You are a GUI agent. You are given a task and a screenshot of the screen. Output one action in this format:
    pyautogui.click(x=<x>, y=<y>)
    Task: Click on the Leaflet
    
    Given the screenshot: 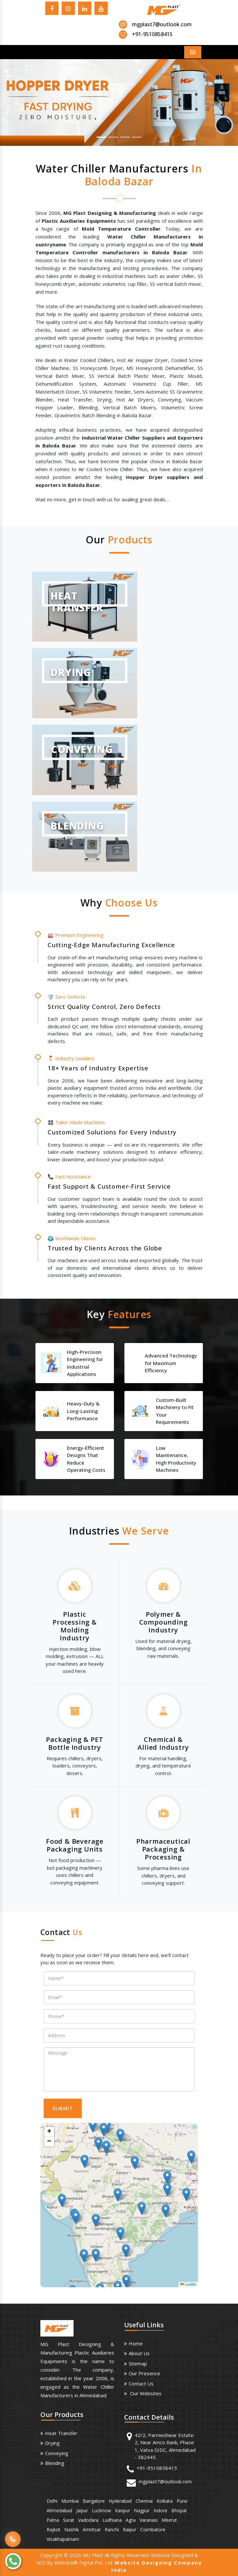 What is the action you would take?
    pyautogui.click(x=188, y=2284)
    